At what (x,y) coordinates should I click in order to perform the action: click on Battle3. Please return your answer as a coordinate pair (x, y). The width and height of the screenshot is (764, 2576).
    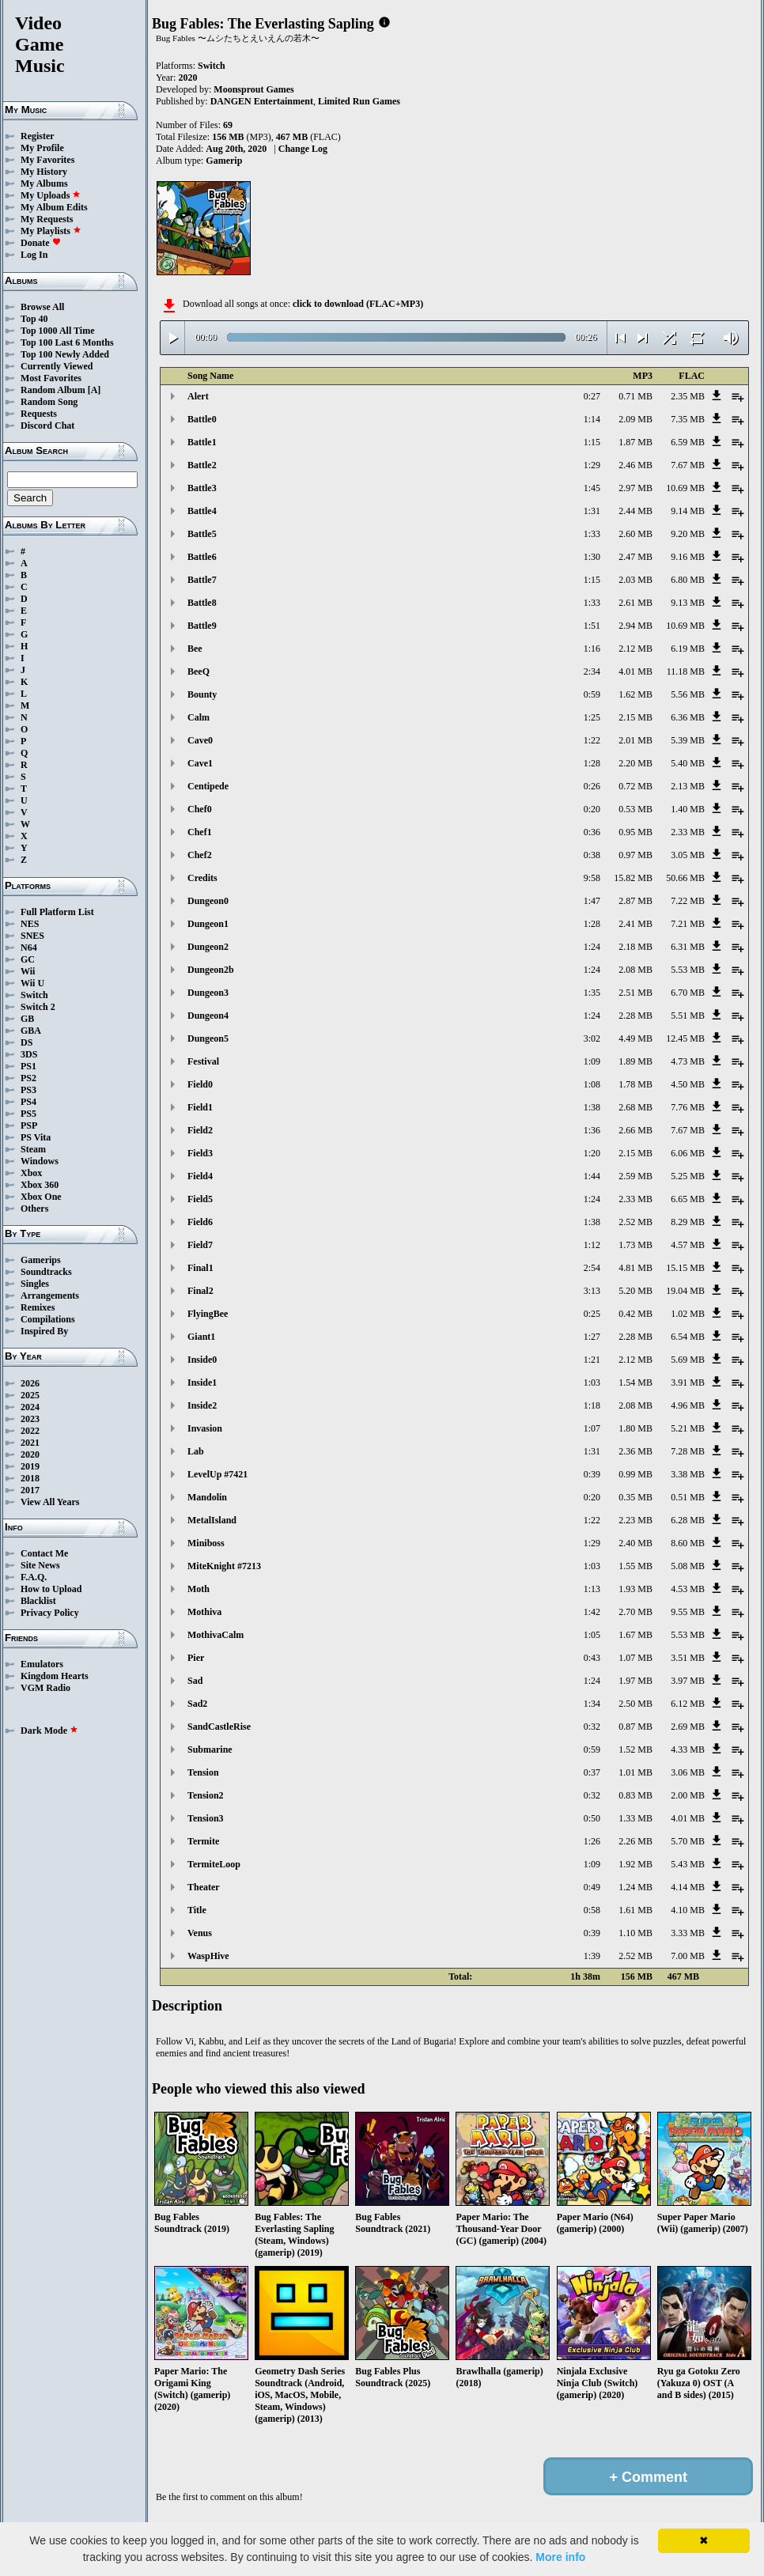
    Looking at the image, I should click on (202, 488).